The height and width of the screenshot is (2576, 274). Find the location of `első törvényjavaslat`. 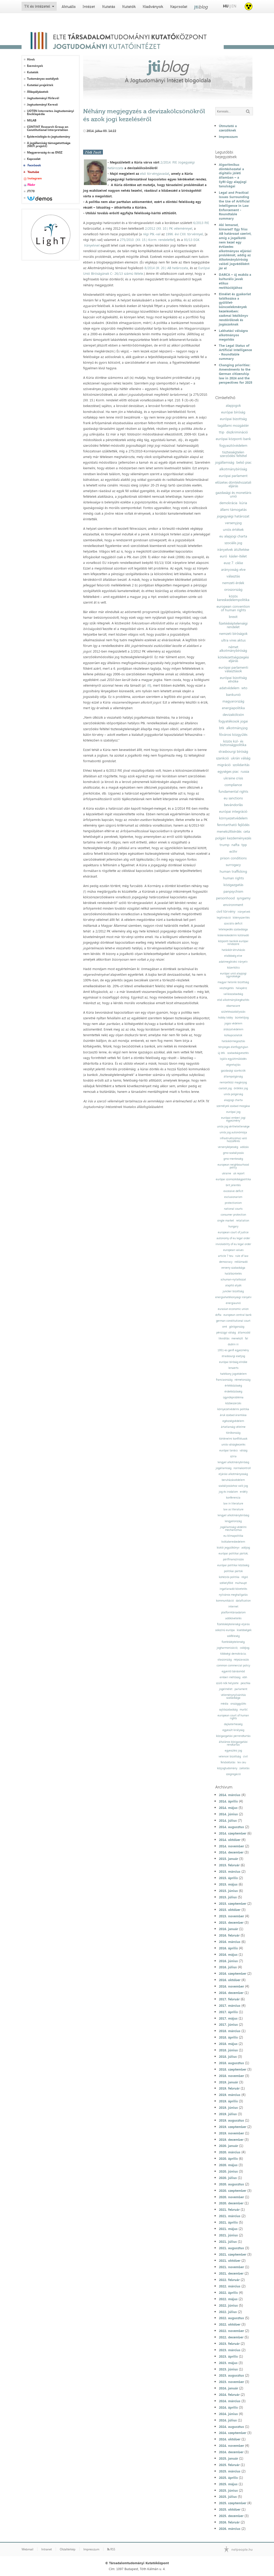

első törvényjavaslat is located at coordinates (154, 173).